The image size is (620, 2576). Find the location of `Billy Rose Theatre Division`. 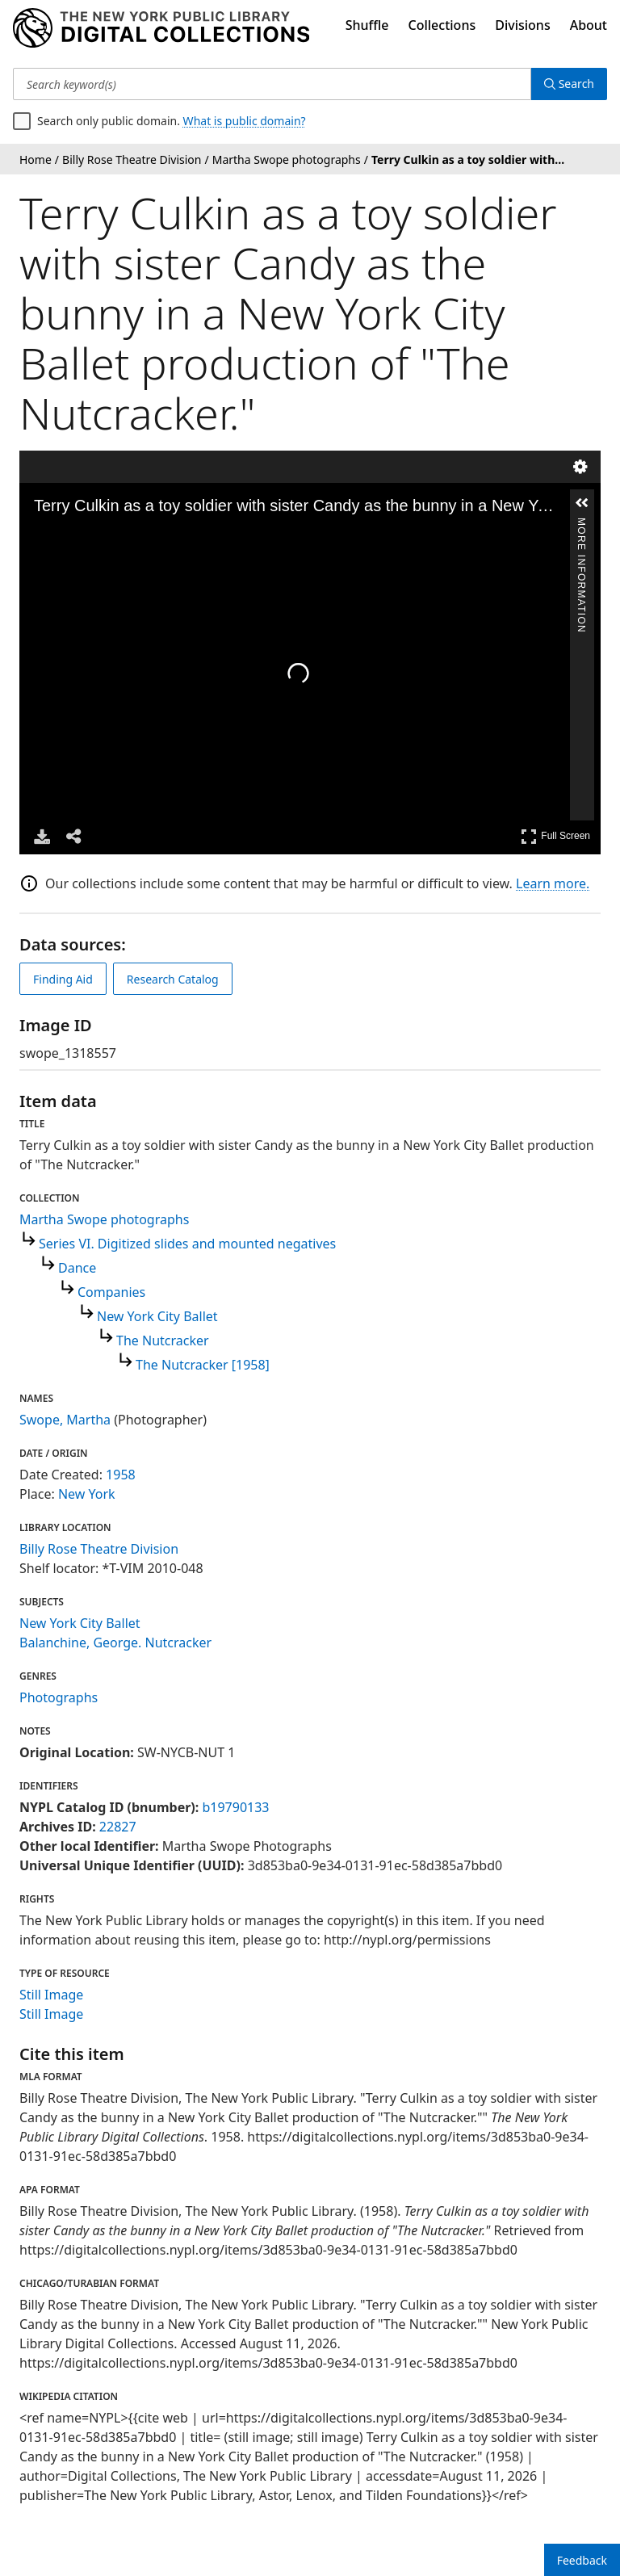

Billy Rose Theatre Division is located at coordinates (98, 1549).